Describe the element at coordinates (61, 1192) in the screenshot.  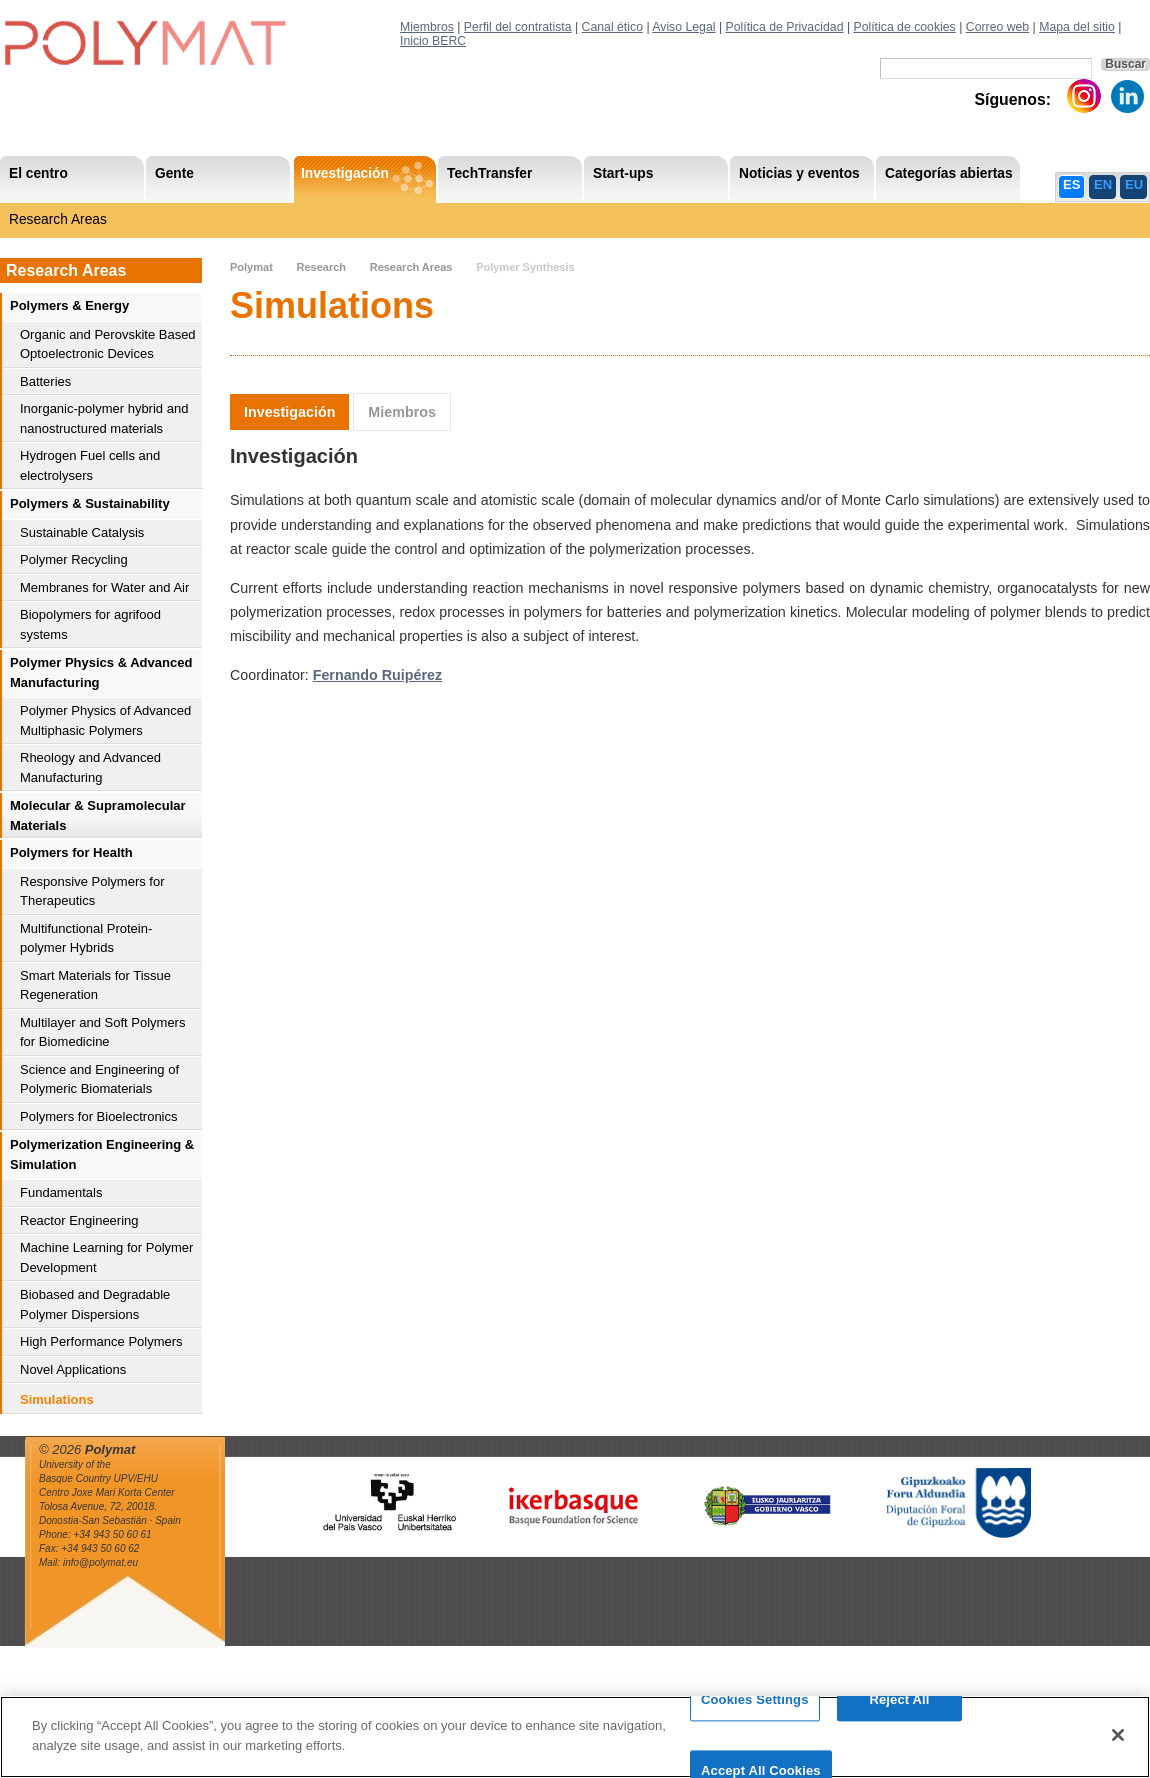
I see `Fundamentals` at that location.